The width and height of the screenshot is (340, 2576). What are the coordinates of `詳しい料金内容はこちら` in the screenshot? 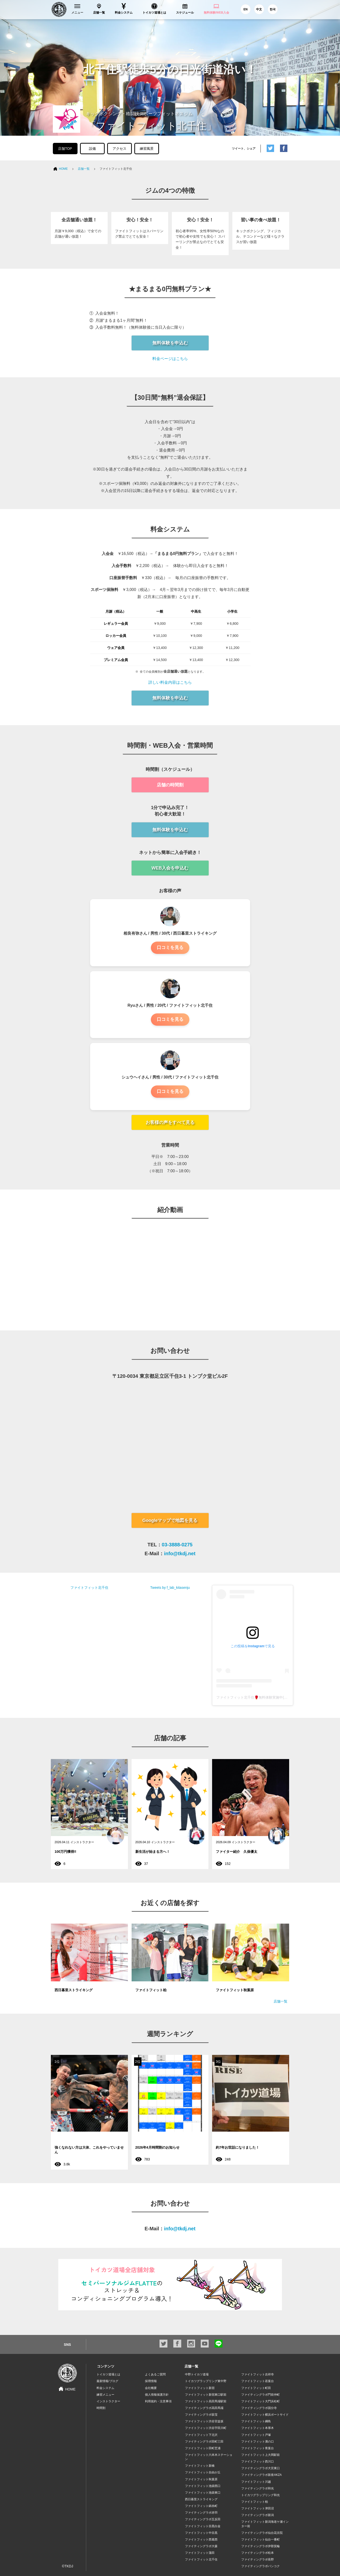 It's located at (170, 682).